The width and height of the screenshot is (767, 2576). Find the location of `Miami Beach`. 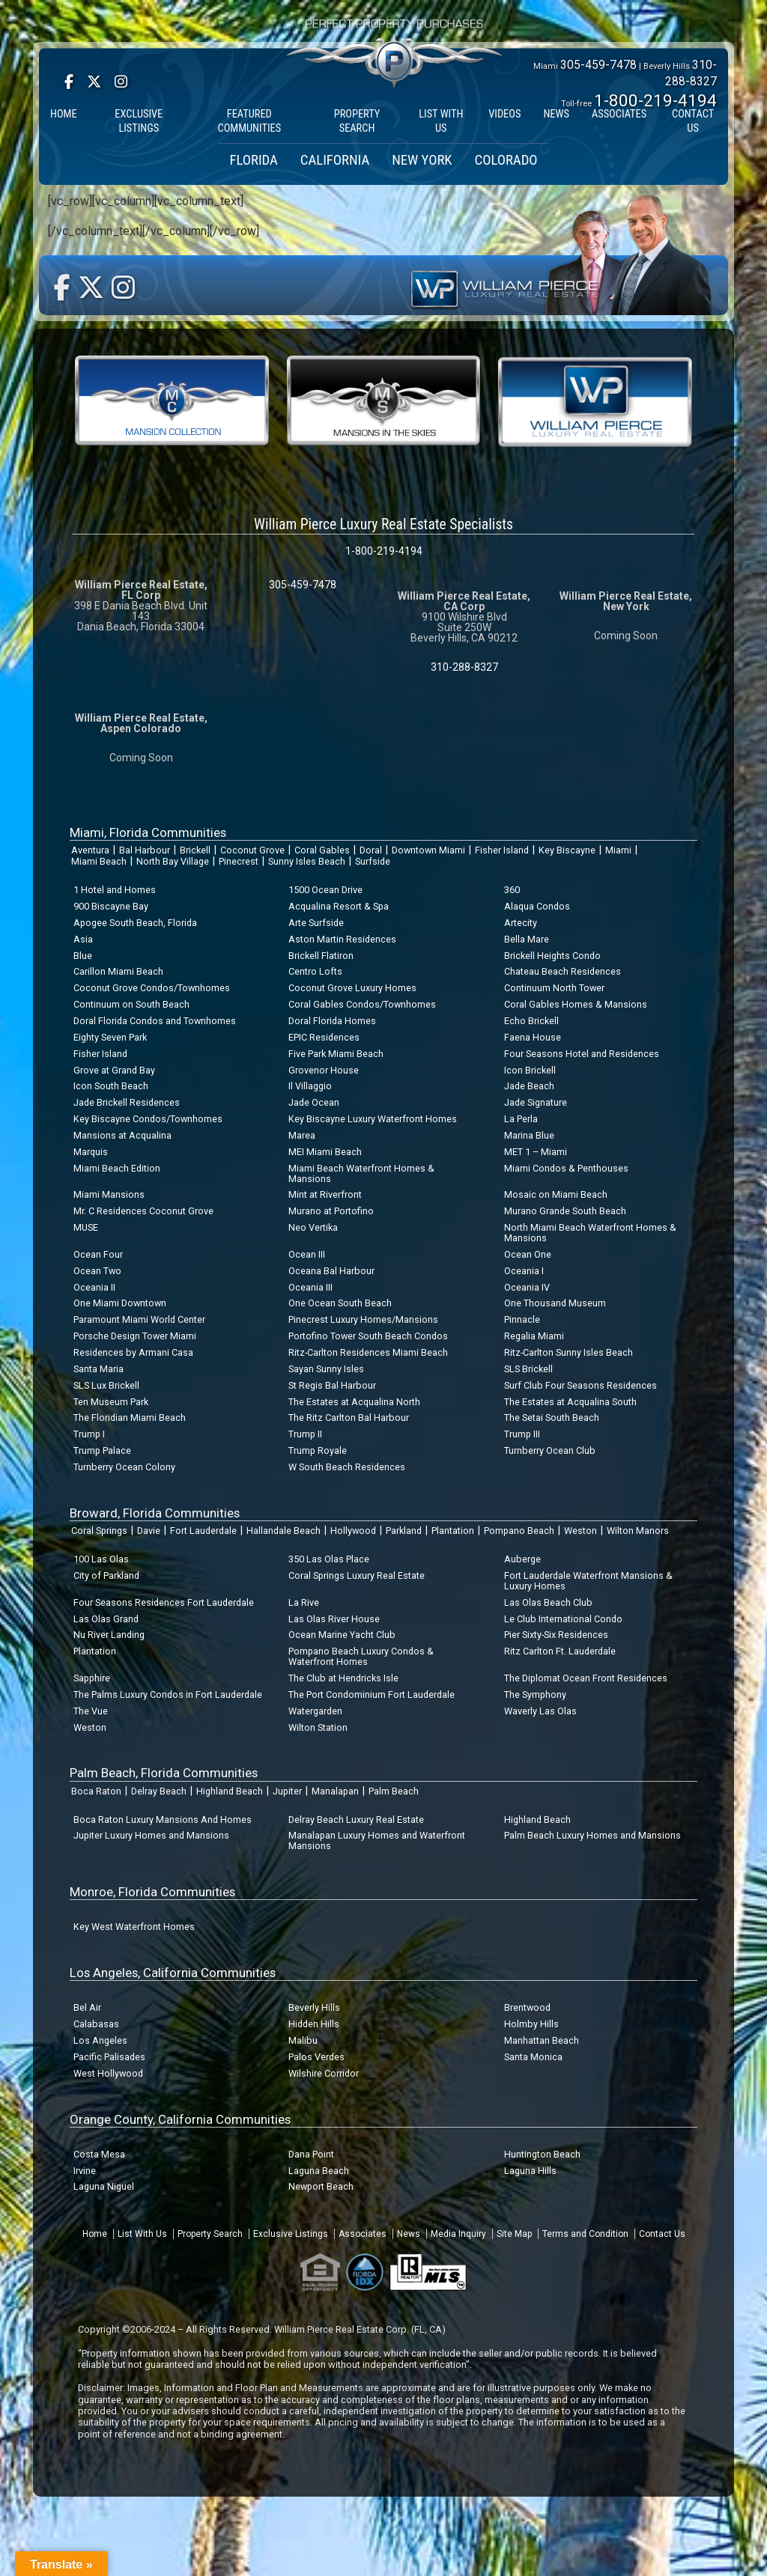

Miami Beach is located at coordinates (99, 861).